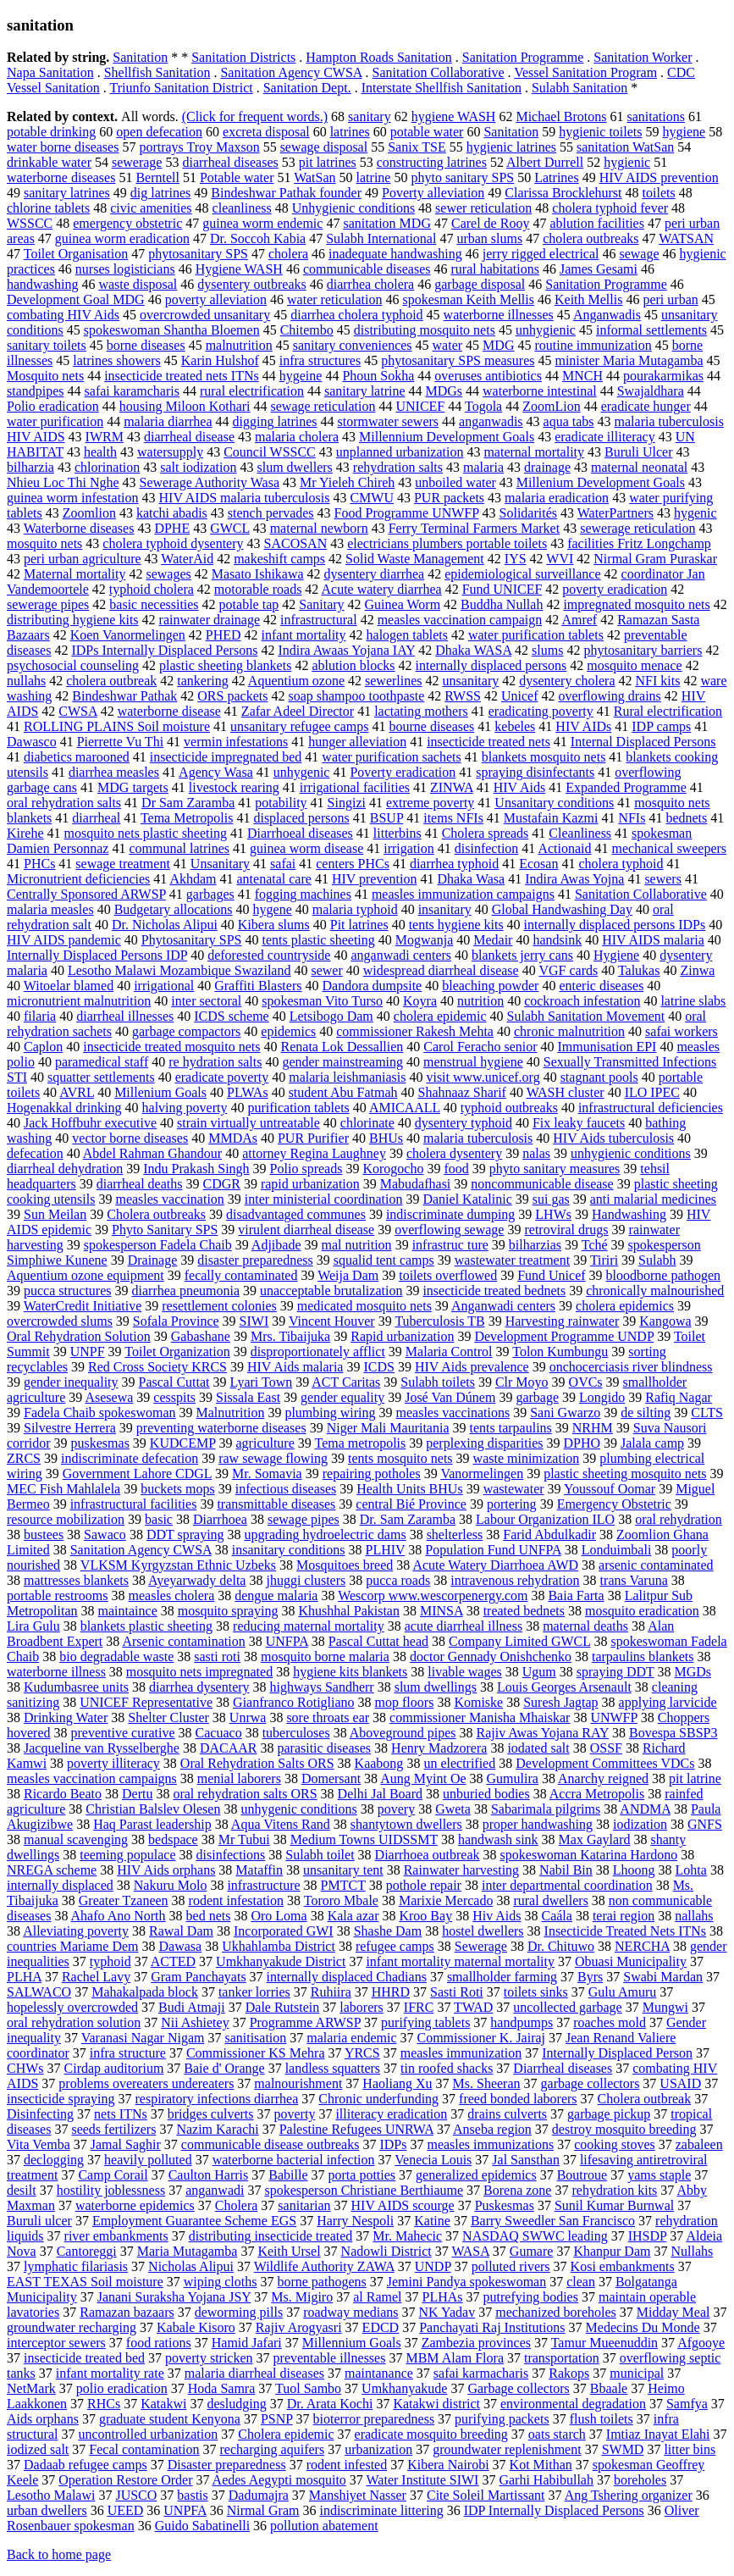  What do you see at coordinates (114, 772) in the screenshot?
I see `diarrhea measles` at bounding box center [114, 772].